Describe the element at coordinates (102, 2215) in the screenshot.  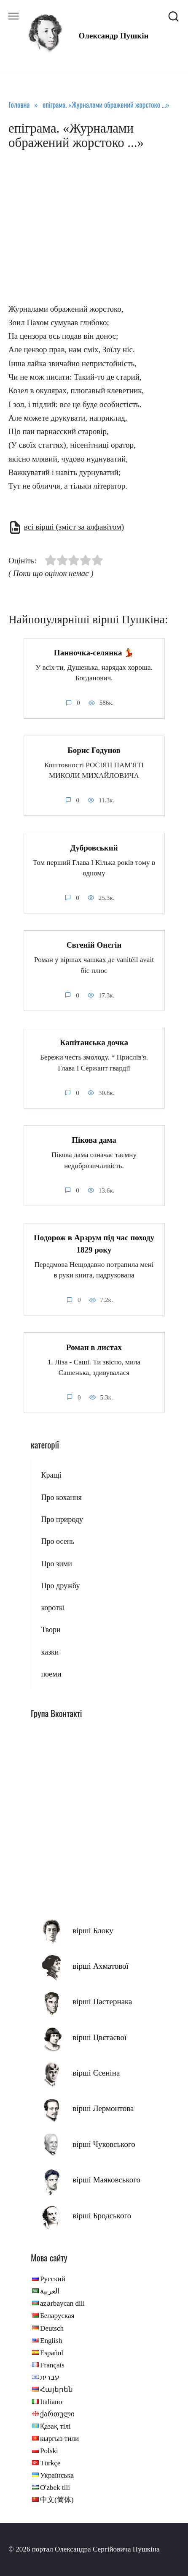
I see `вірші Бродського` at that location.